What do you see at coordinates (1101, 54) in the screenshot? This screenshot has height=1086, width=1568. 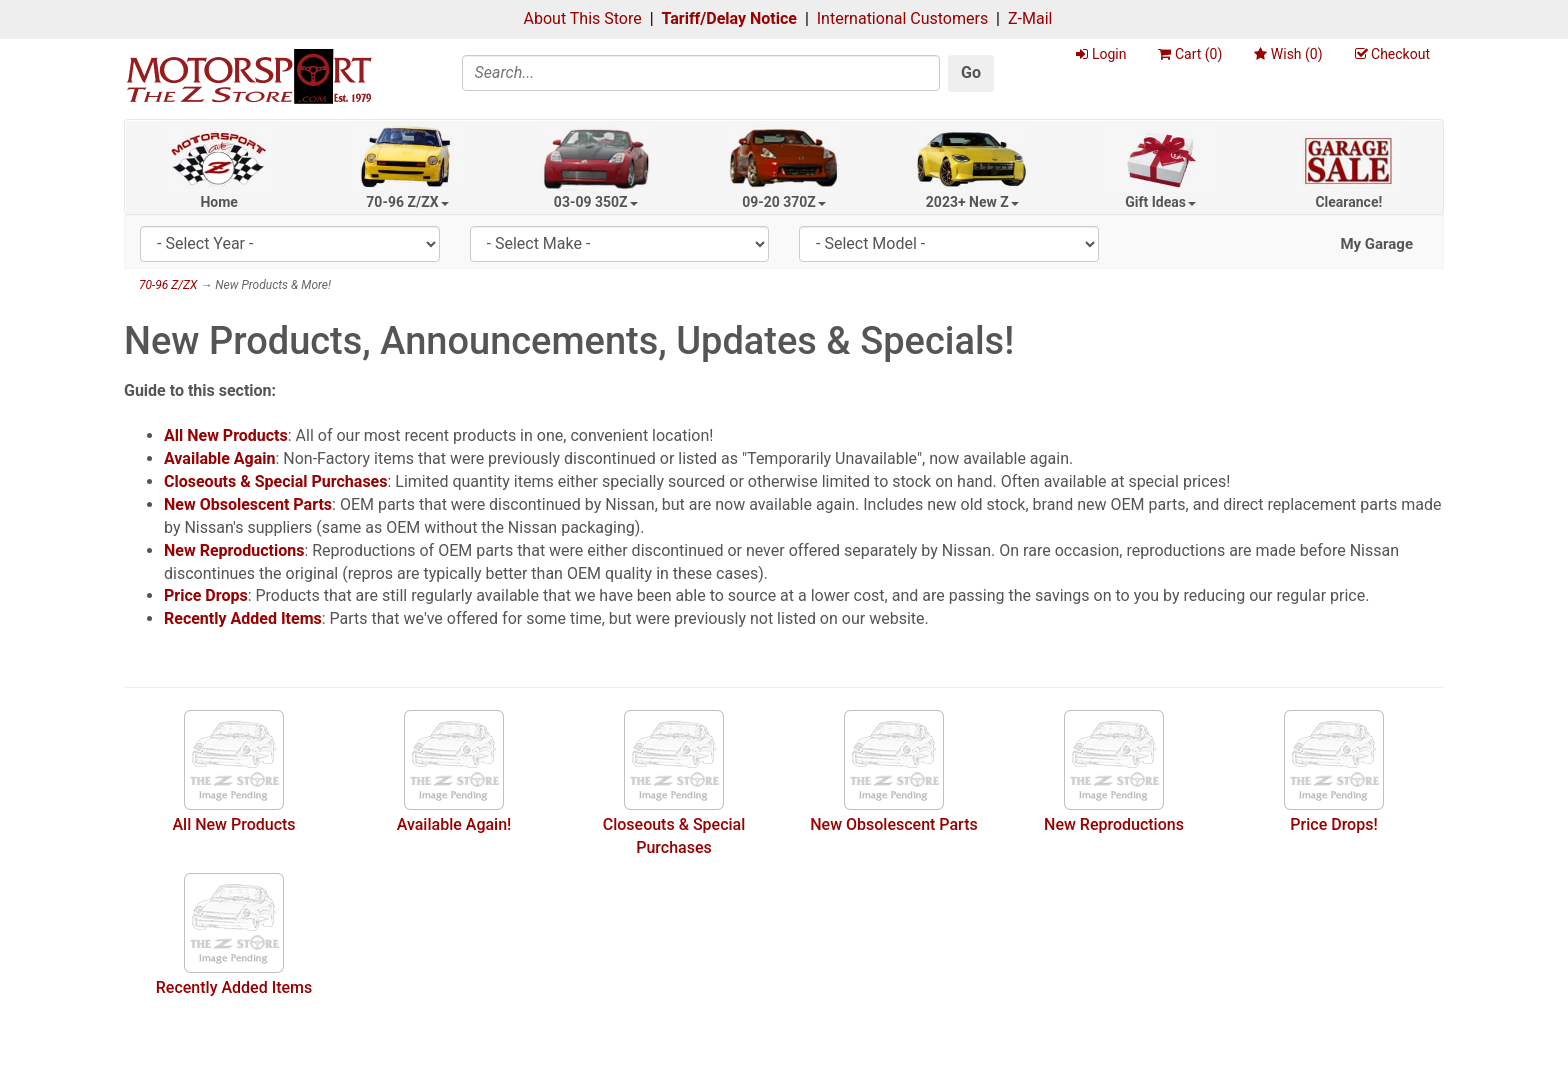 I see `Login` at bounding box center [1101, 54].